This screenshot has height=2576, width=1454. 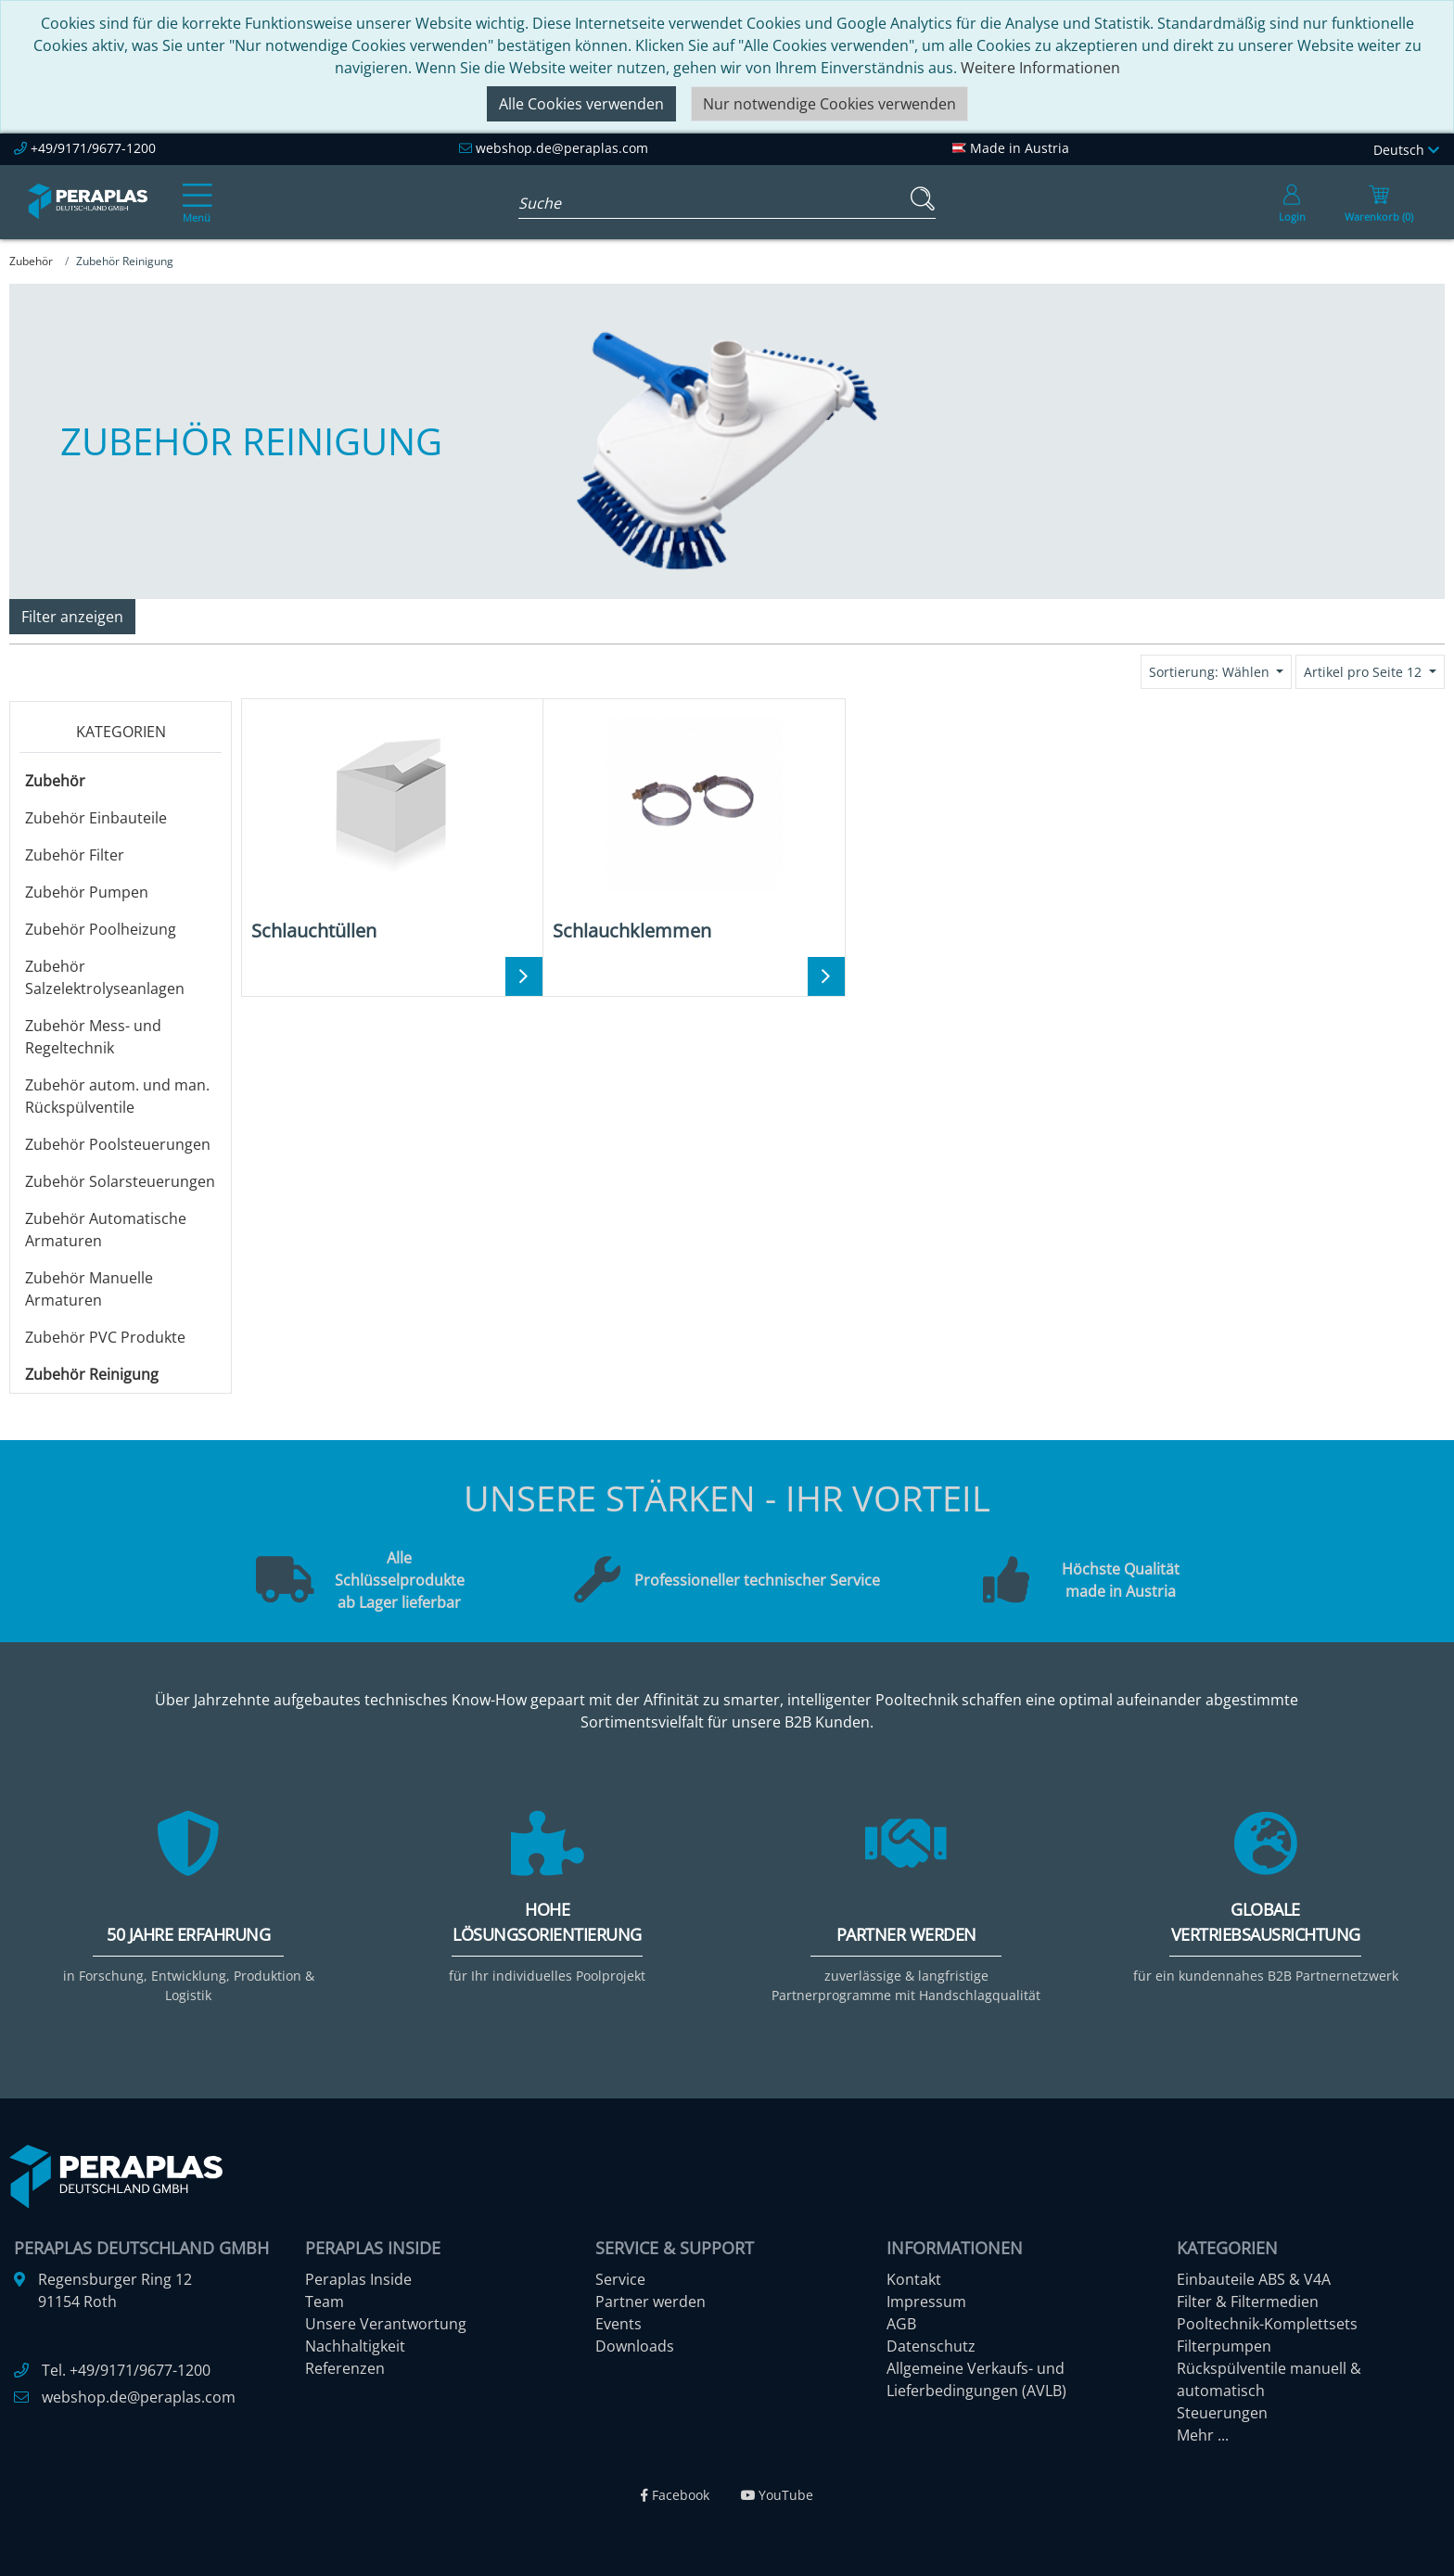 I want to click on [Schlauchtüllen], so click(x=391, y=826).